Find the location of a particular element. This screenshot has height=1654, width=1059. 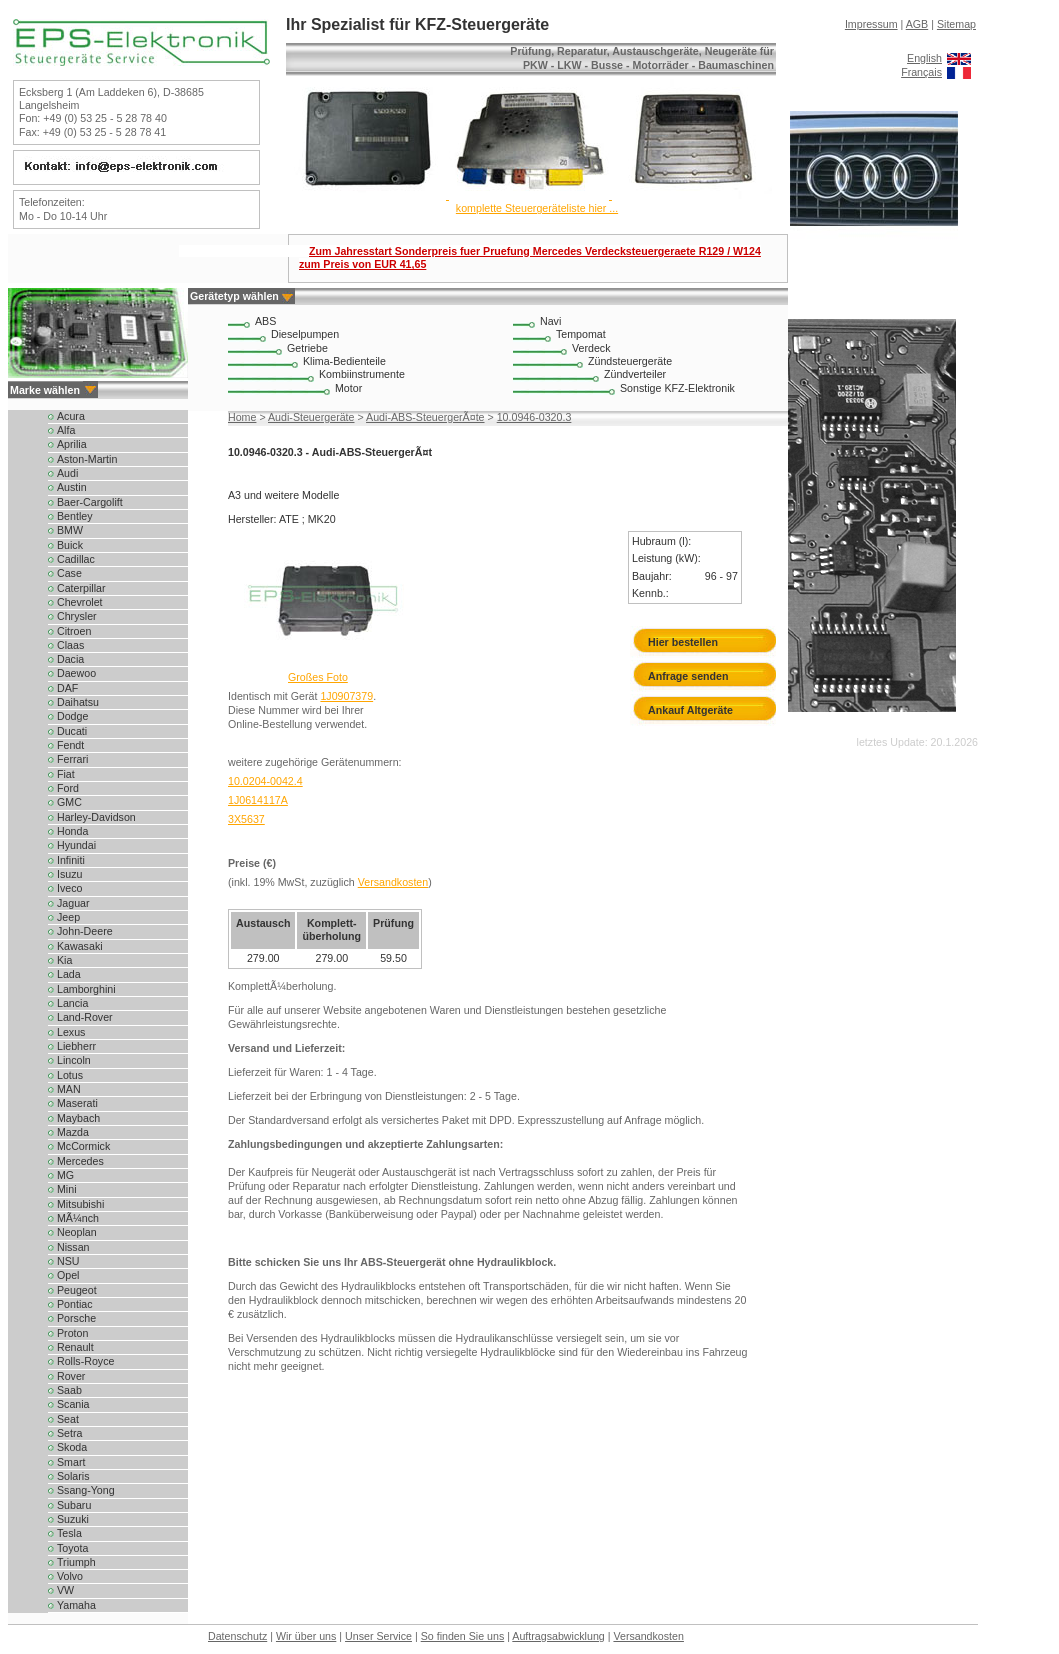

McCormick is located at coordinates (83, 1146).